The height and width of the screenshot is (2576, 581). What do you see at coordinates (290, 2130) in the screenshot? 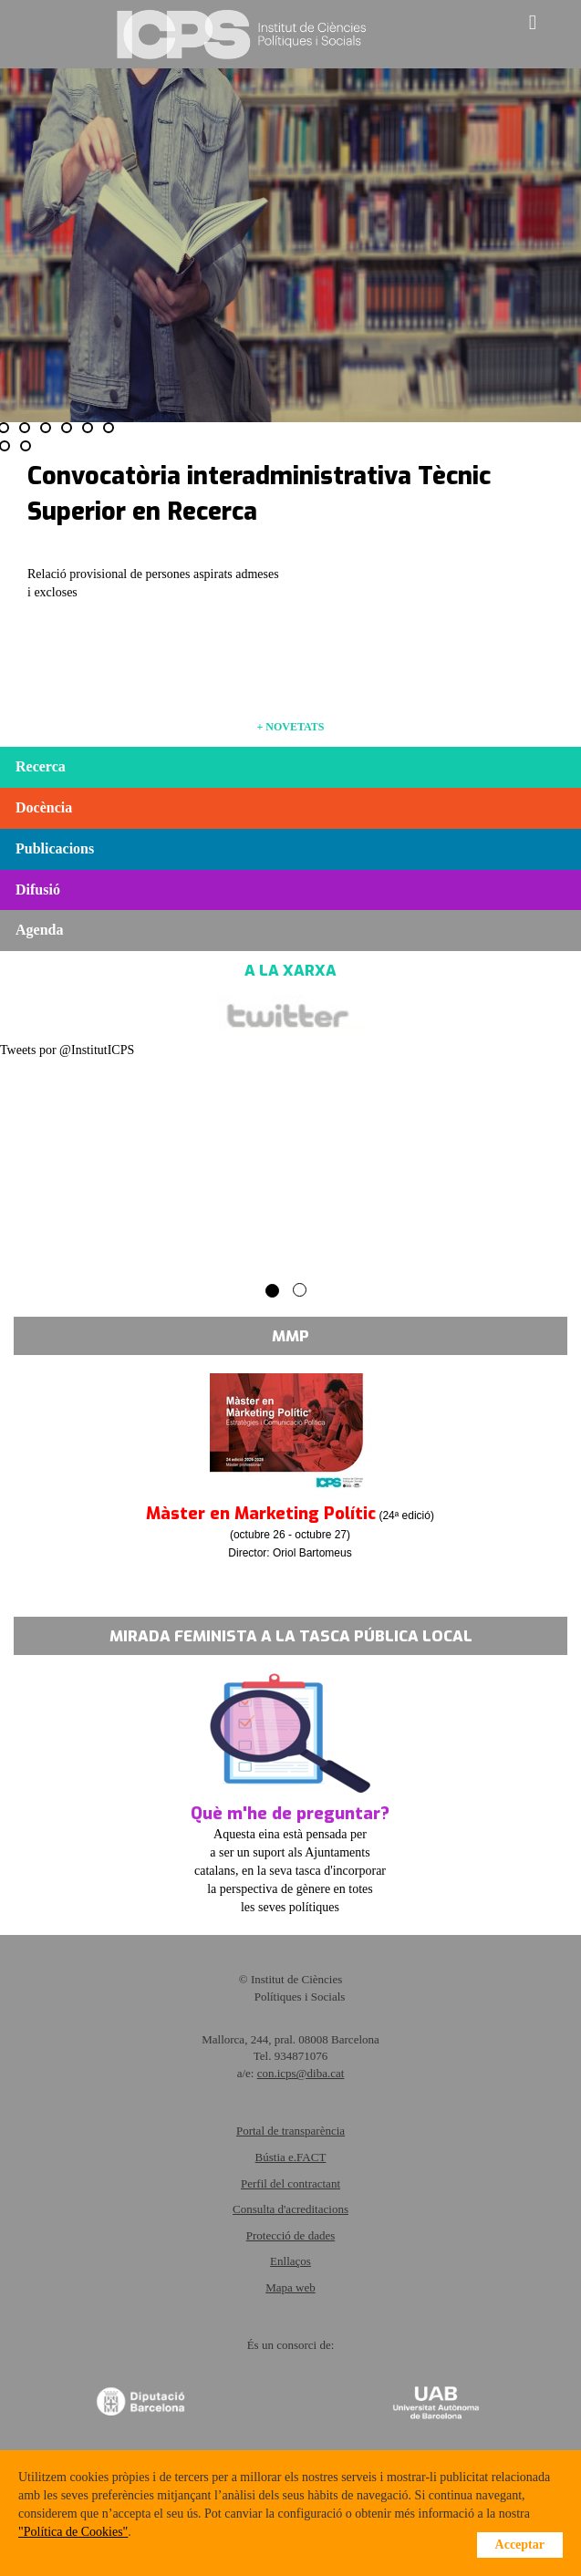
I see `Portal de transparència` at bounding box center [290, 2130].